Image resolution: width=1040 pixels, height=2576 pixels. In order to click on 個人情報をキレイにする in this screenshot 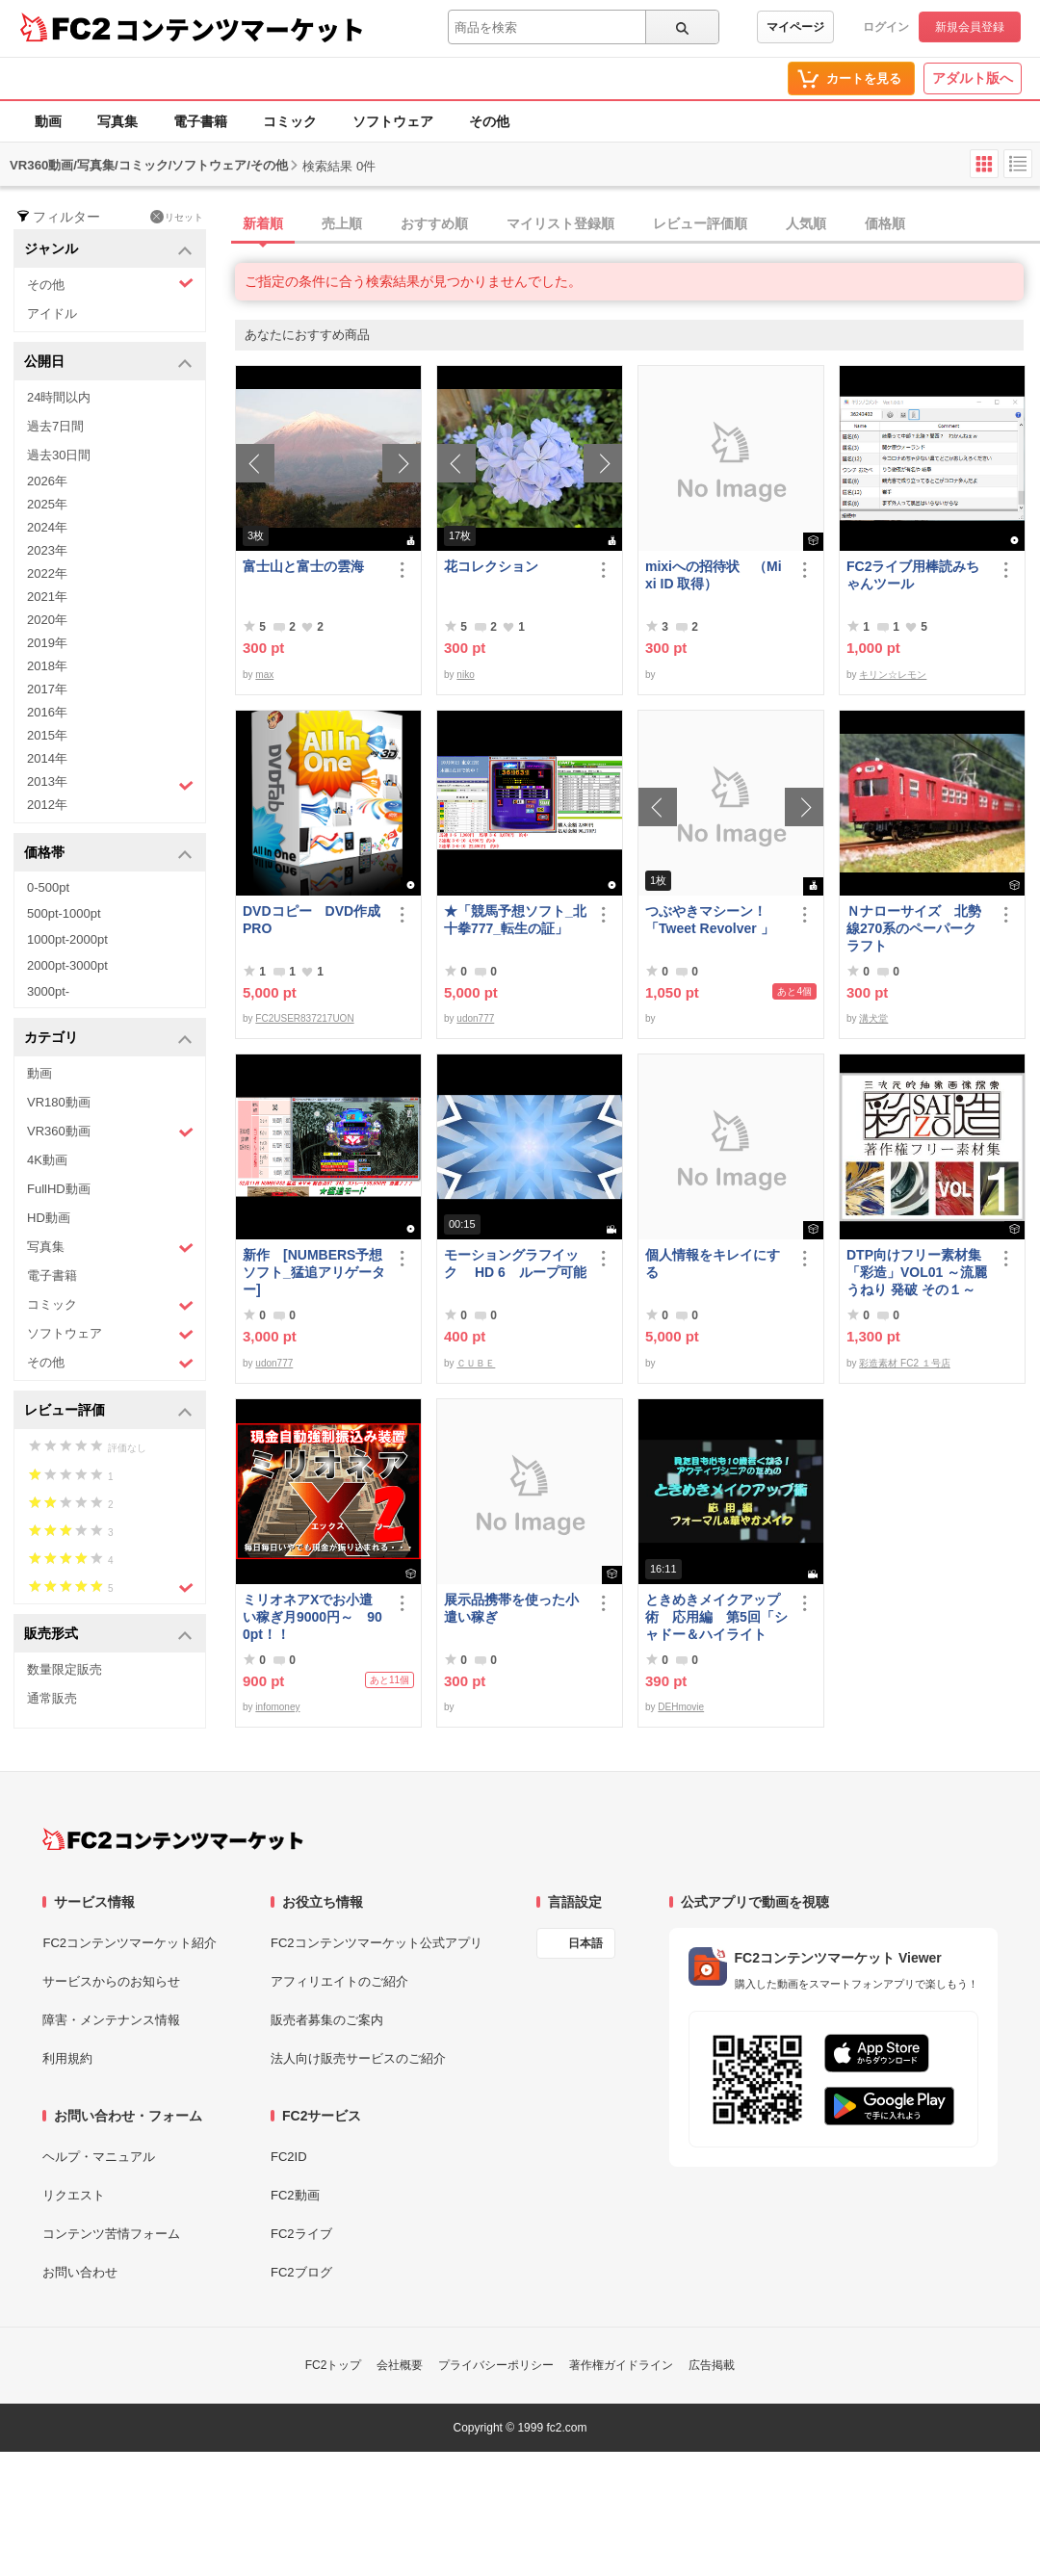, I will do `click(712, 1263)`.